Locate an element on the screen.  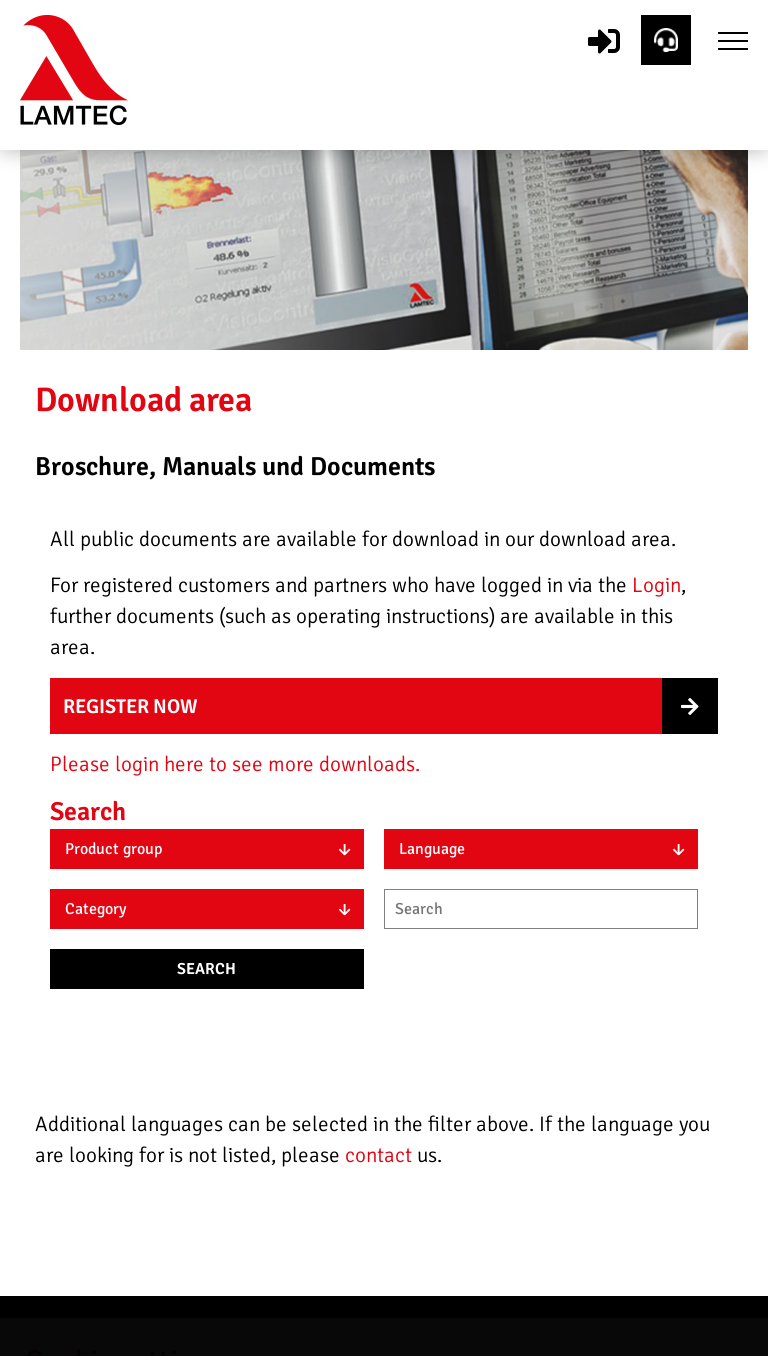
Login is located at coordinates (656, 585).